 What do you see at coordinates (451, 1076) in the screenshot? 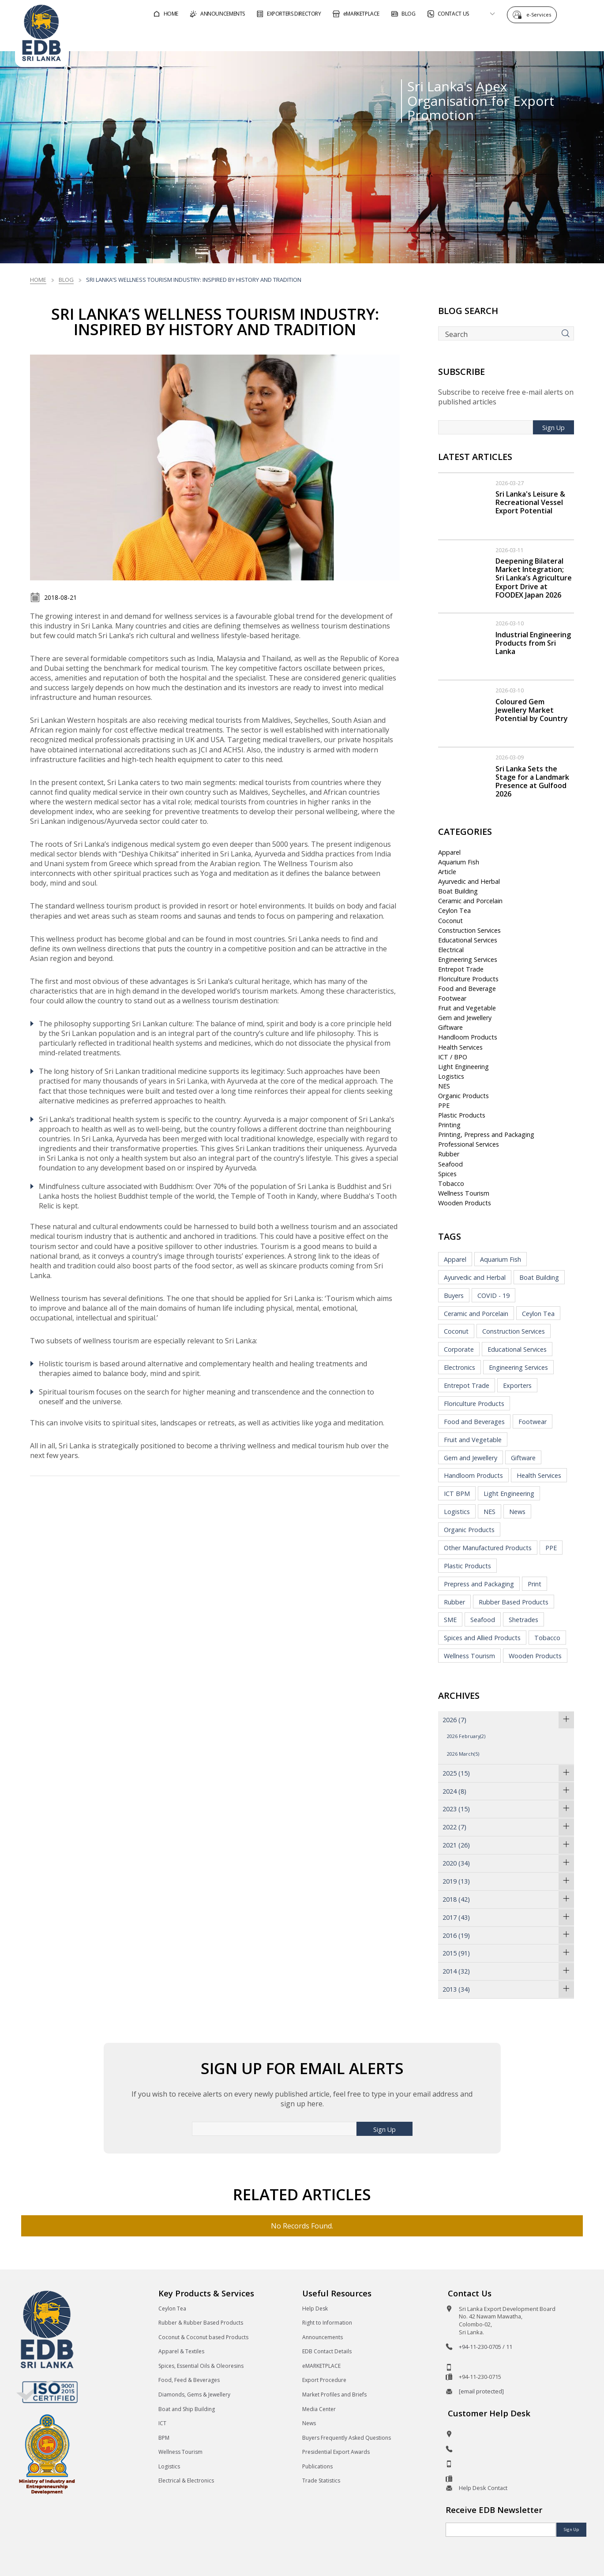
I see `Logistics` at bounding box center [451, 1076].